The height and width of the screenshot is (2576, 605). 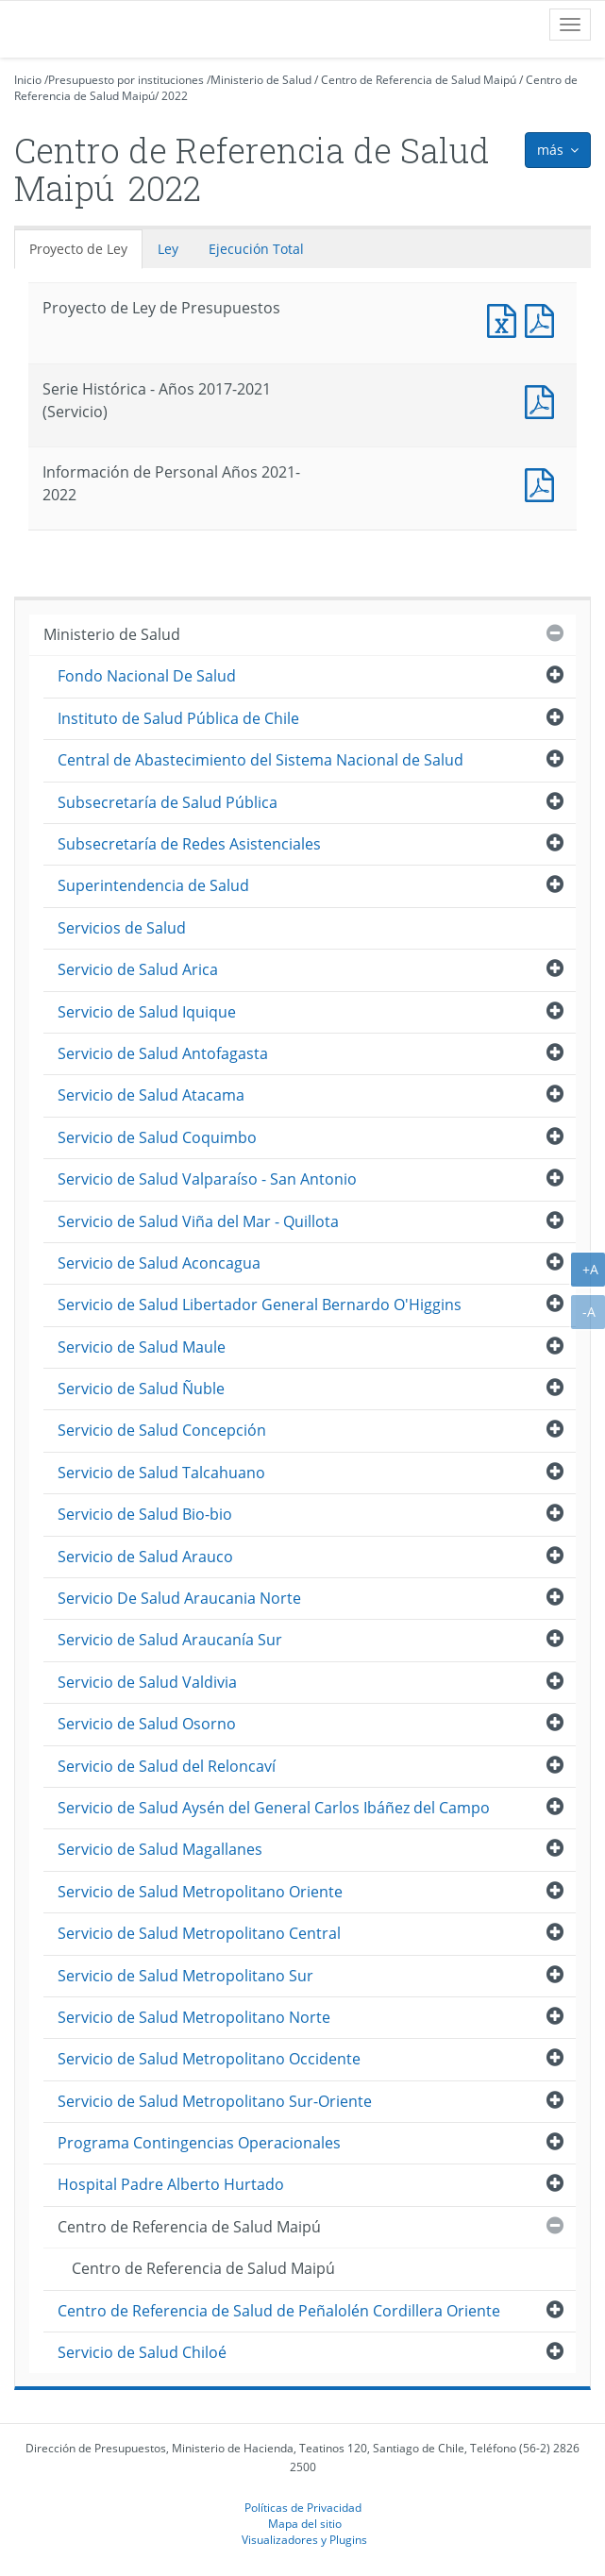 What do you see at coordinates (260, 80) in the screenshot?
I see `Ministerio de Salud` at bounding box center [260, 80].